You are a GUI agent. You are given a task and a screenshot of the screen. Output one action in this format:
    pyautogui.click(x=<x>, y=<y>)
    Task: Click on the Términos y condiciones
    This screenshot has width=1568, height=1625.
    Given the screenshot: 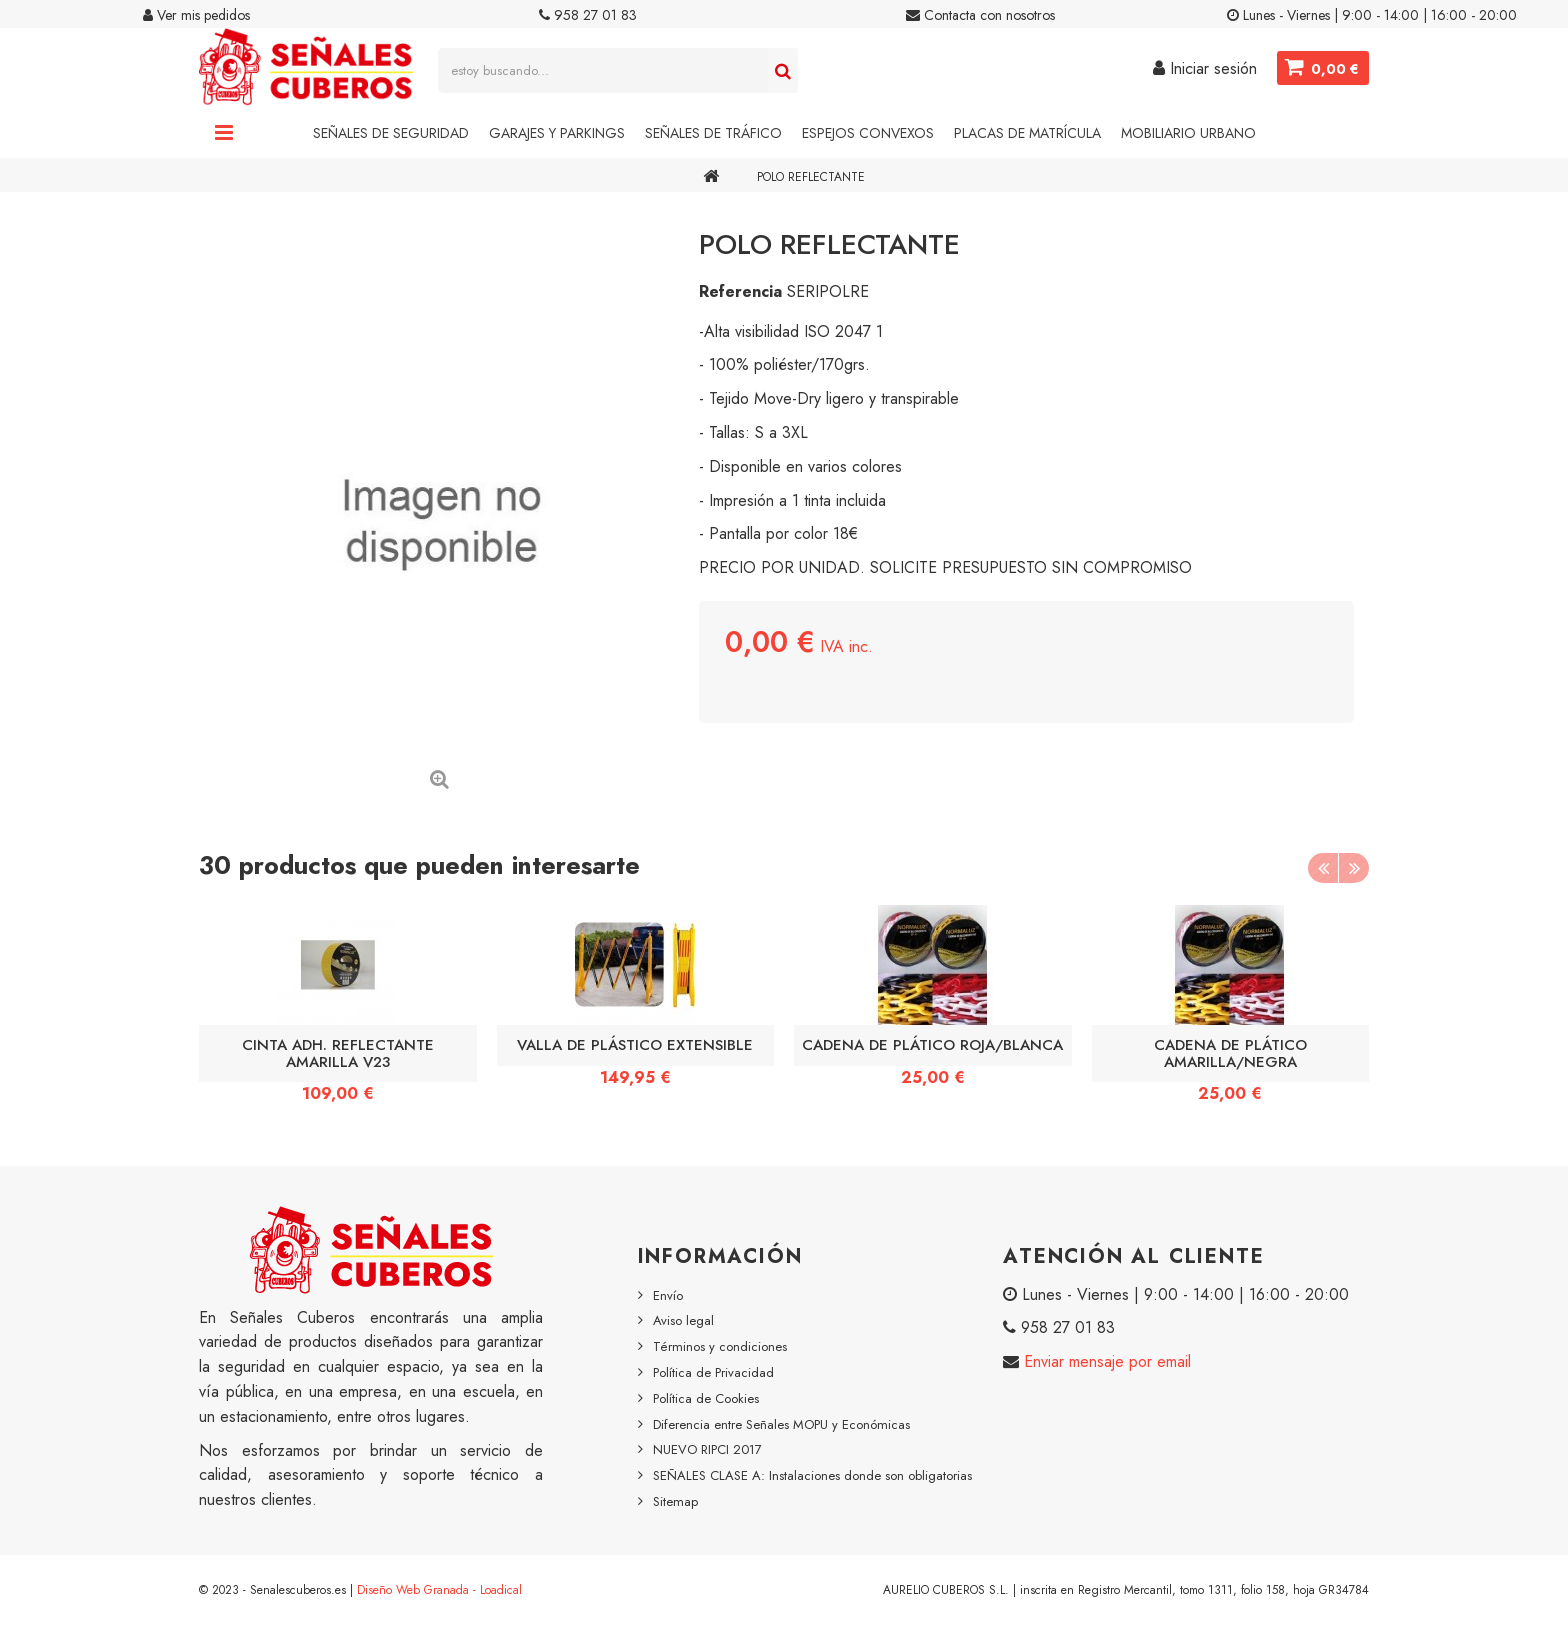 What is the action you would take?
    pyautogui.click(x=720, y=1346)
    